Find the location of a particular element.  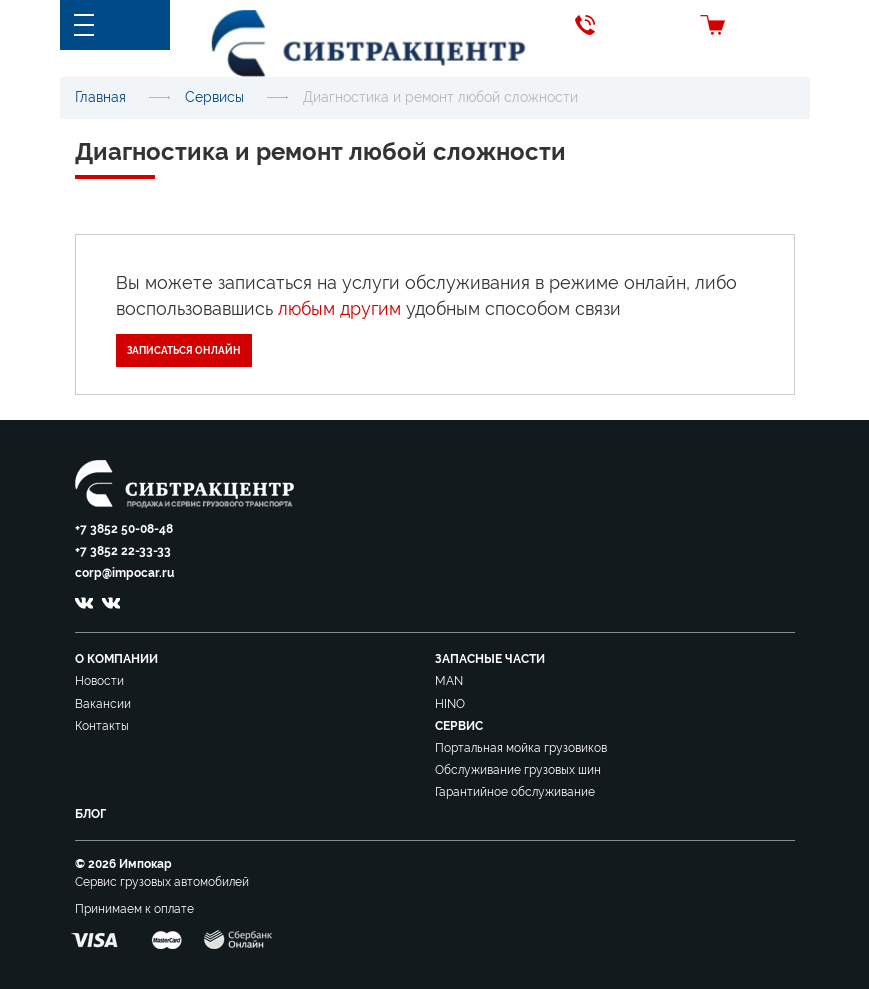

corp@impocar.ru is located at coordinates (124, 573).